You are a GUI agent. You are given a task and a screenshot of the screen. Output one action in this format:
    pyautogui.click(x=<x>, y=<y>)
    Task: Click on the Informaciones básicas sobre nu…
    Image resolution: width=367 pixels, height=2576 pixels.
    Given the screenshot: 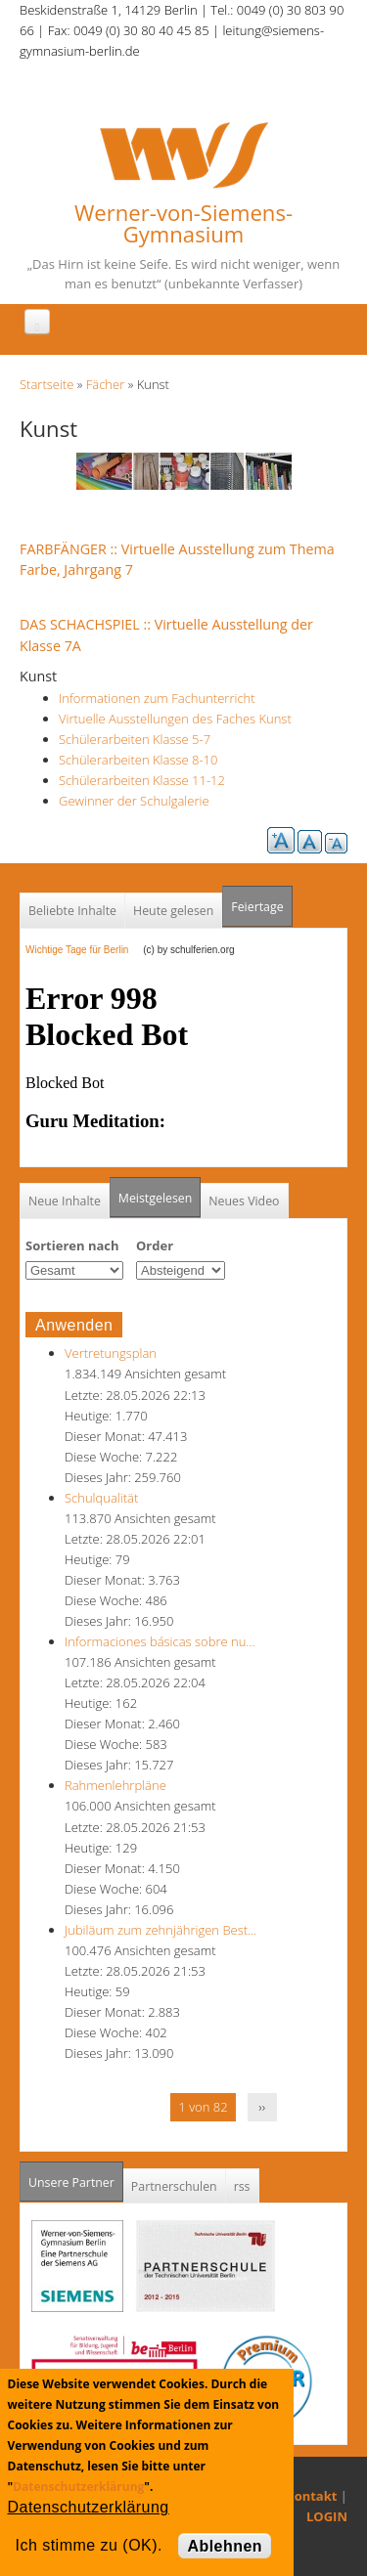 What is the action you would take?
    pyautogui.click(x=160, y=1641)
    